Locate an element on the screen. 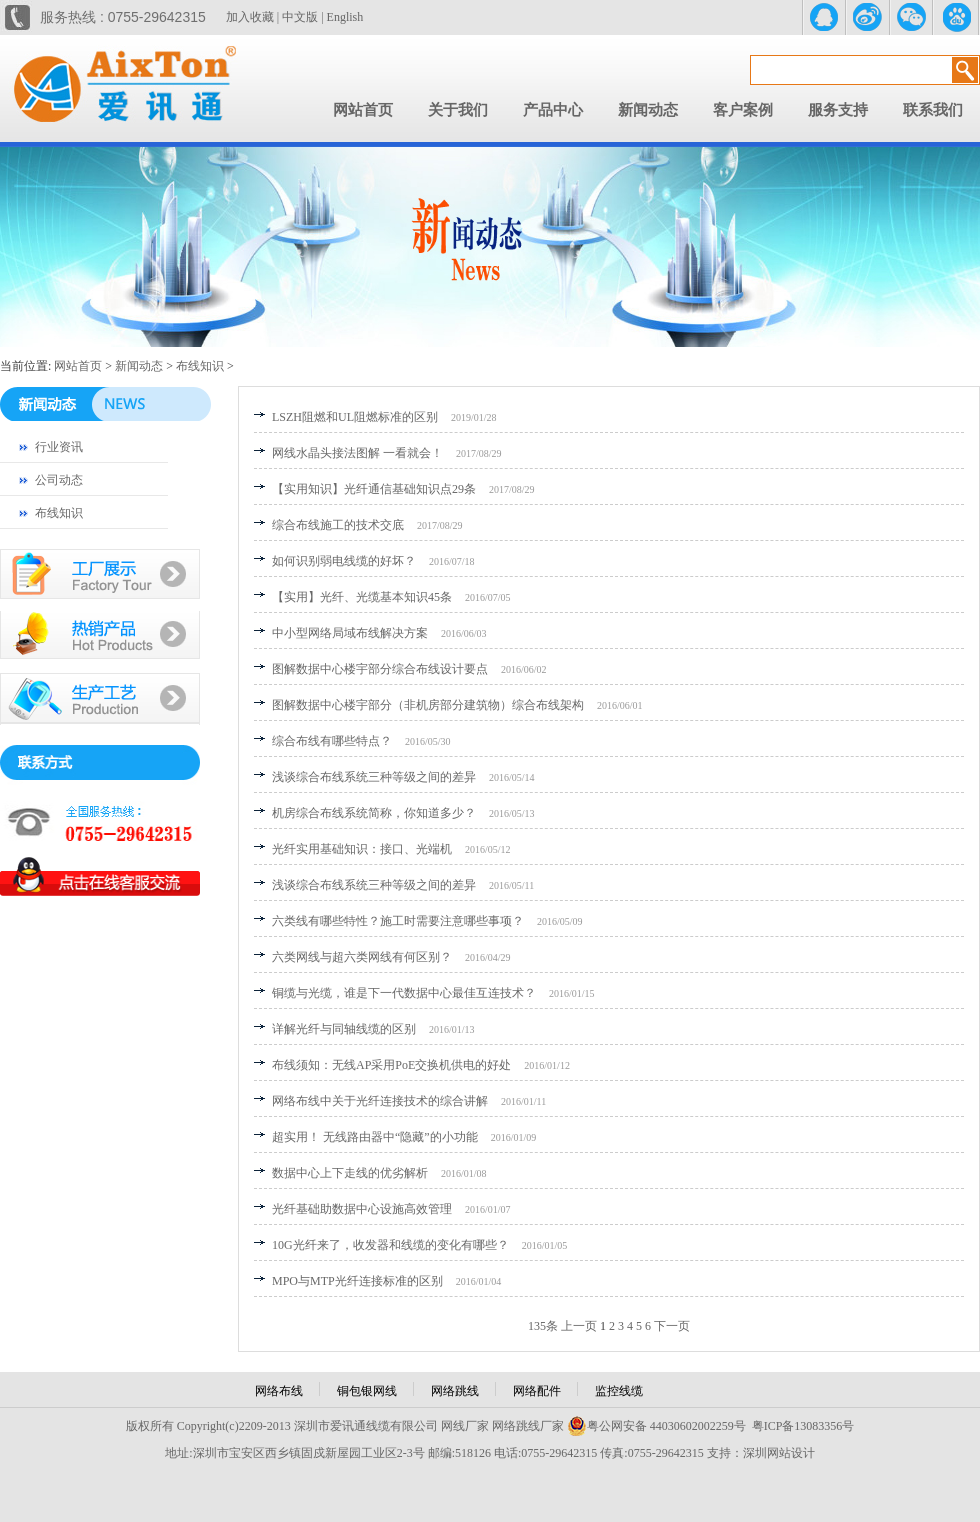 This screenshot has height=1522, width=980. 图解数据中心楼宇部分（非机房部分建筑物）综合布线架构 is located at coordinates (428, 705).